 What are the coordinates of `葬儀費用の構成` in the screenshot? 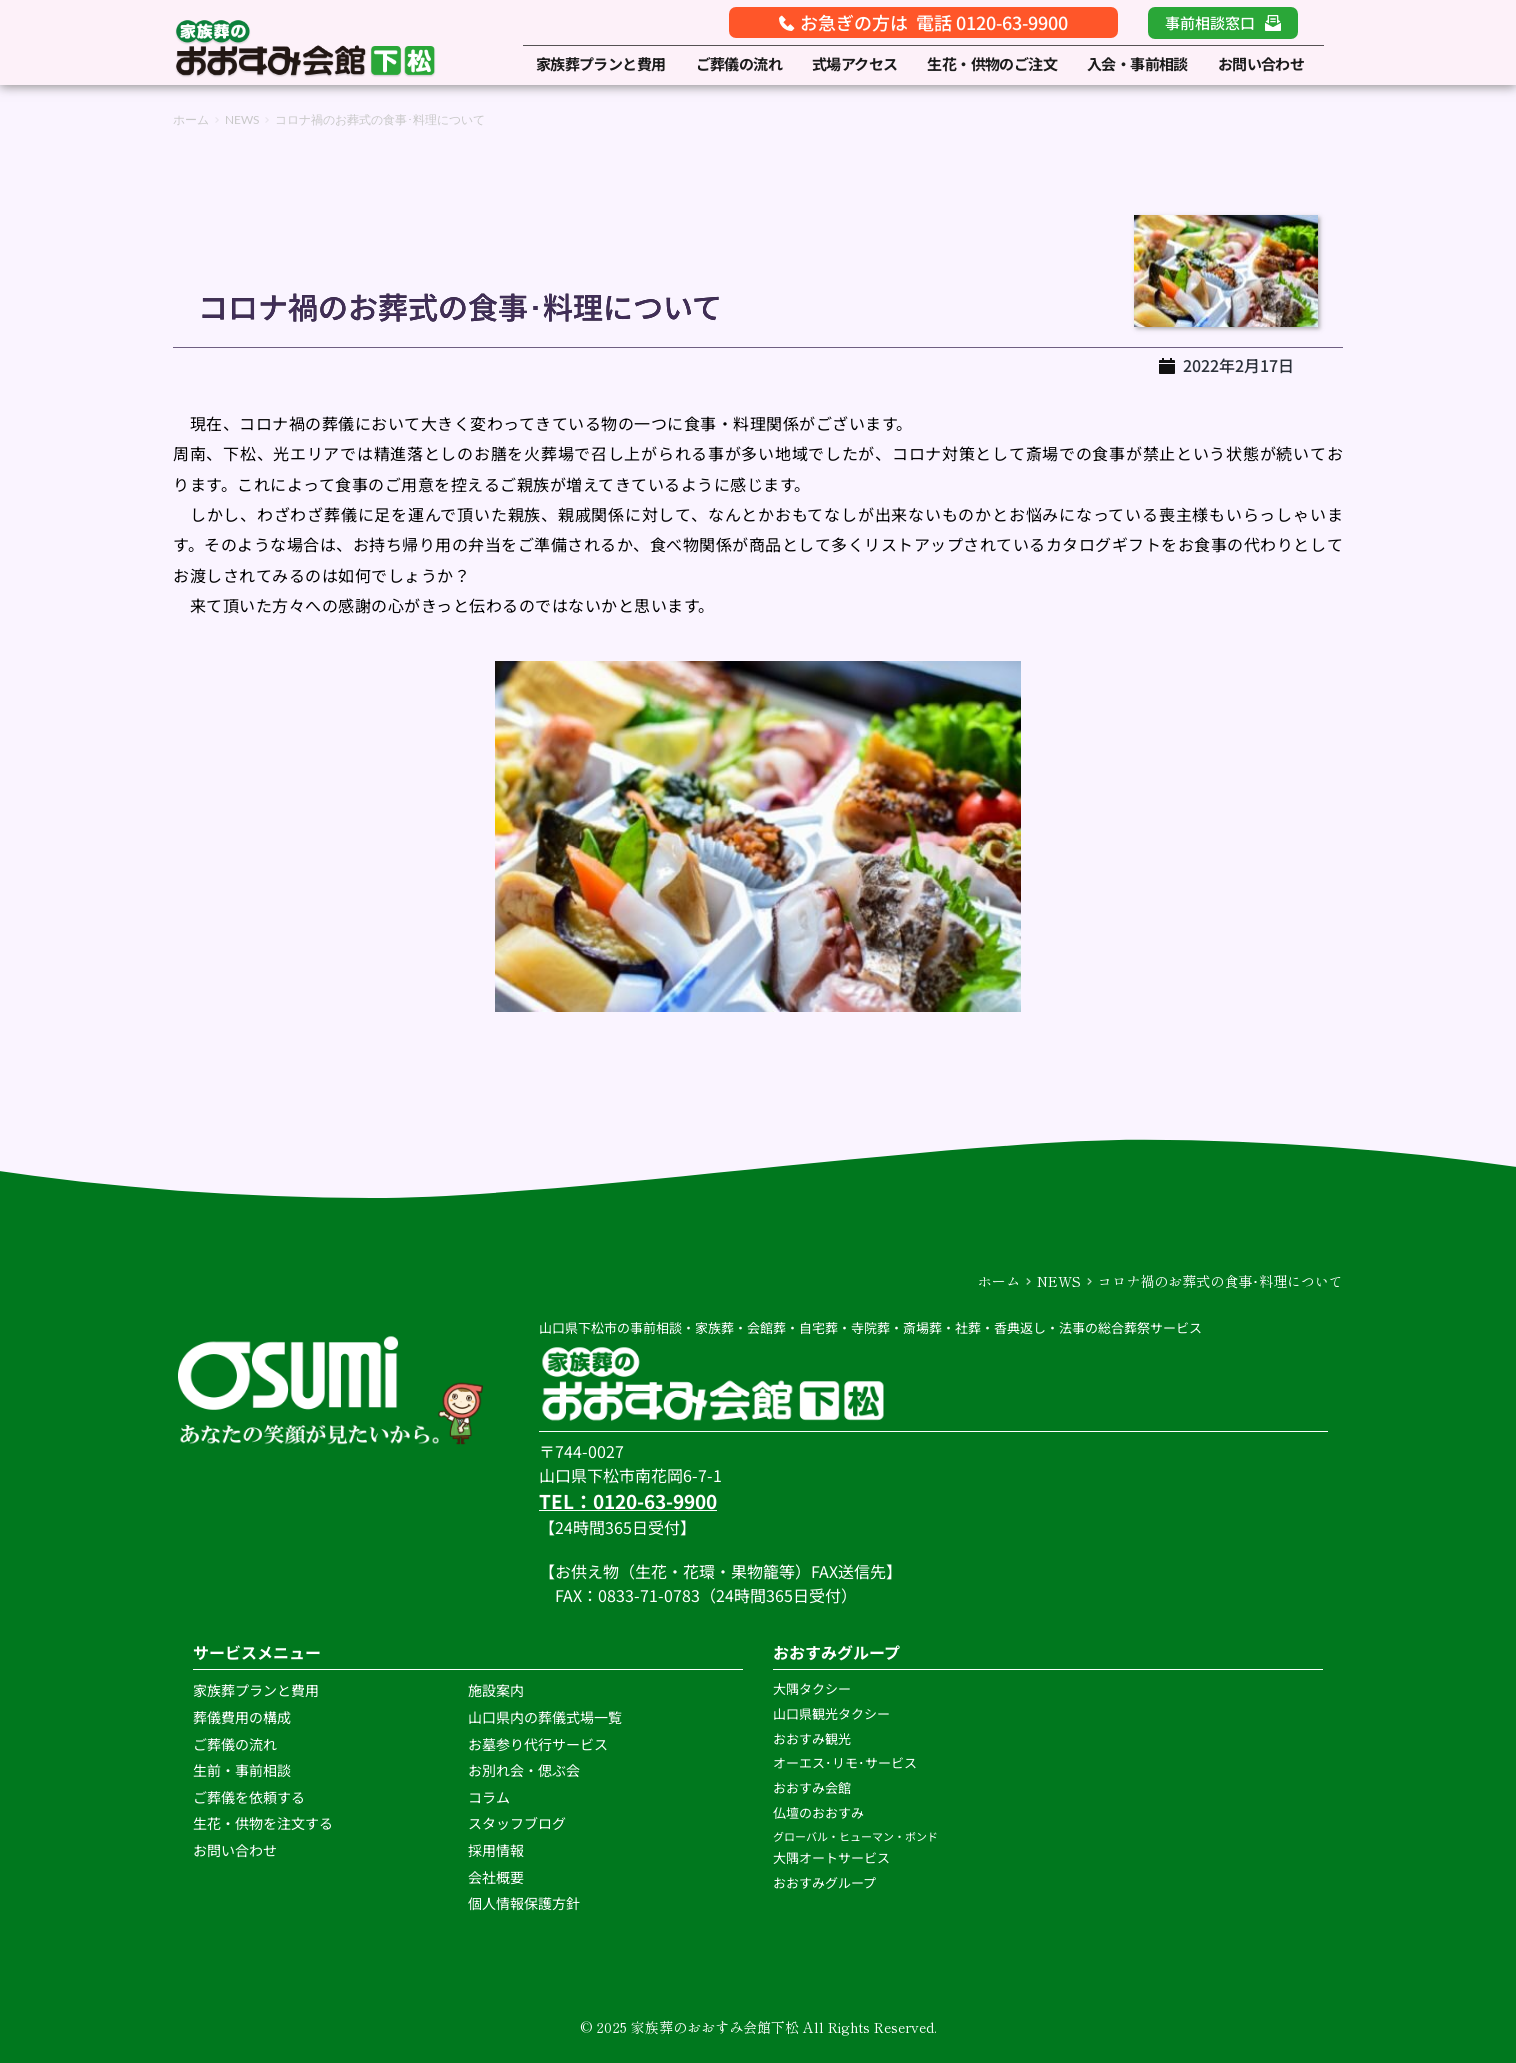 It's located at (242, 1717).